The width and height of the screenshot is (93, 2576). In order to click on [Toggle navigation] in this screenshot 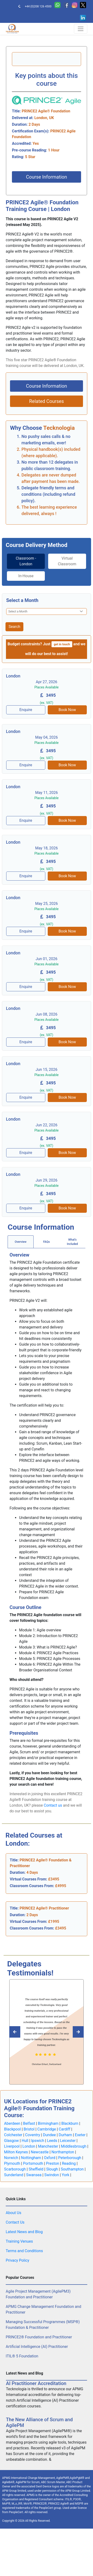, I will do `click(80, 29)`.